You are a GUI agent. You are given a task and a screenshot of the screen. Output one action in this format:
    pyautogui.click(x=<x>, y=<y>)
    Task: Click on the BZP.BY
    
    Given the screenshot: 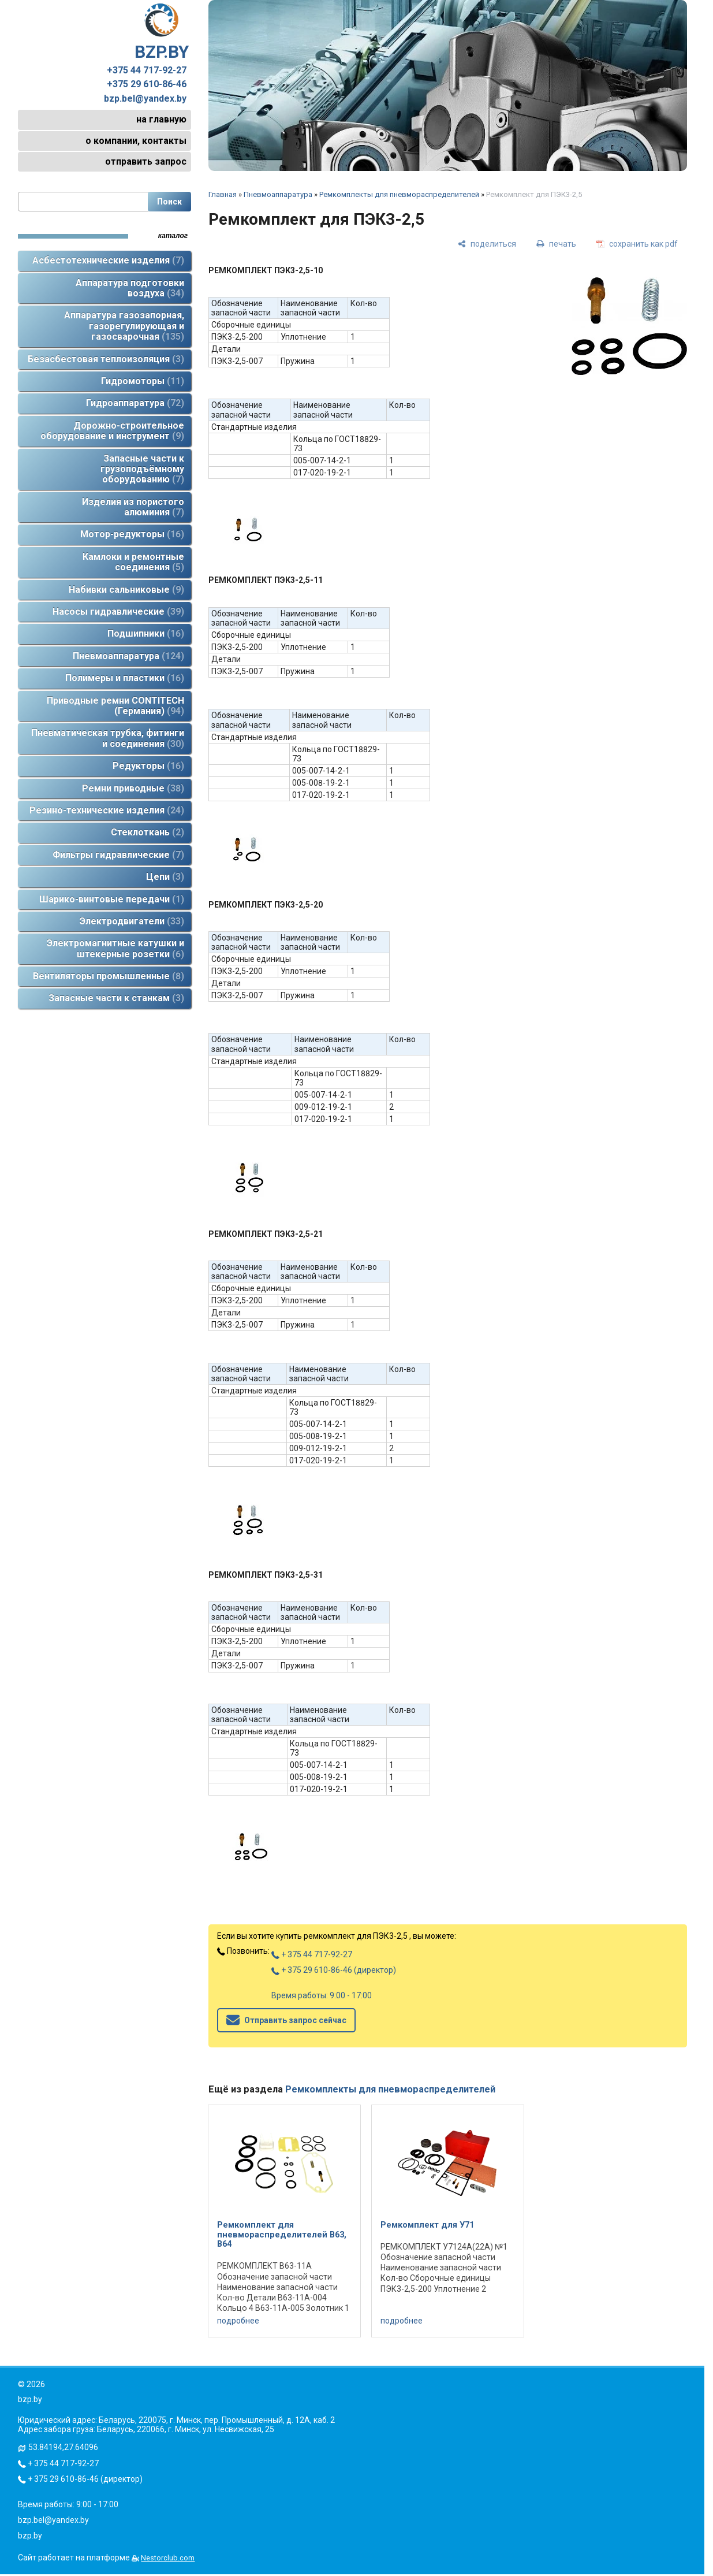 What is the action you would take?
    pyautogui.click(x=162, y=32)
    